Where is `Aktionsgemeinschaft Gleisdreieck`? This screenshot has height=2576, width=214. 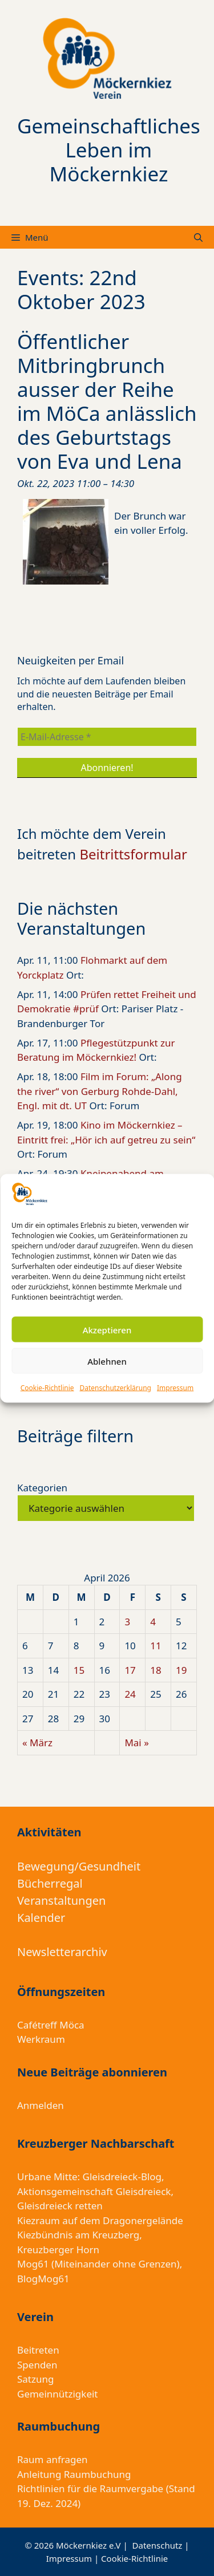 Aktionsgemeinschaft Gleisdreieck is located at coordinates (94, 2191).